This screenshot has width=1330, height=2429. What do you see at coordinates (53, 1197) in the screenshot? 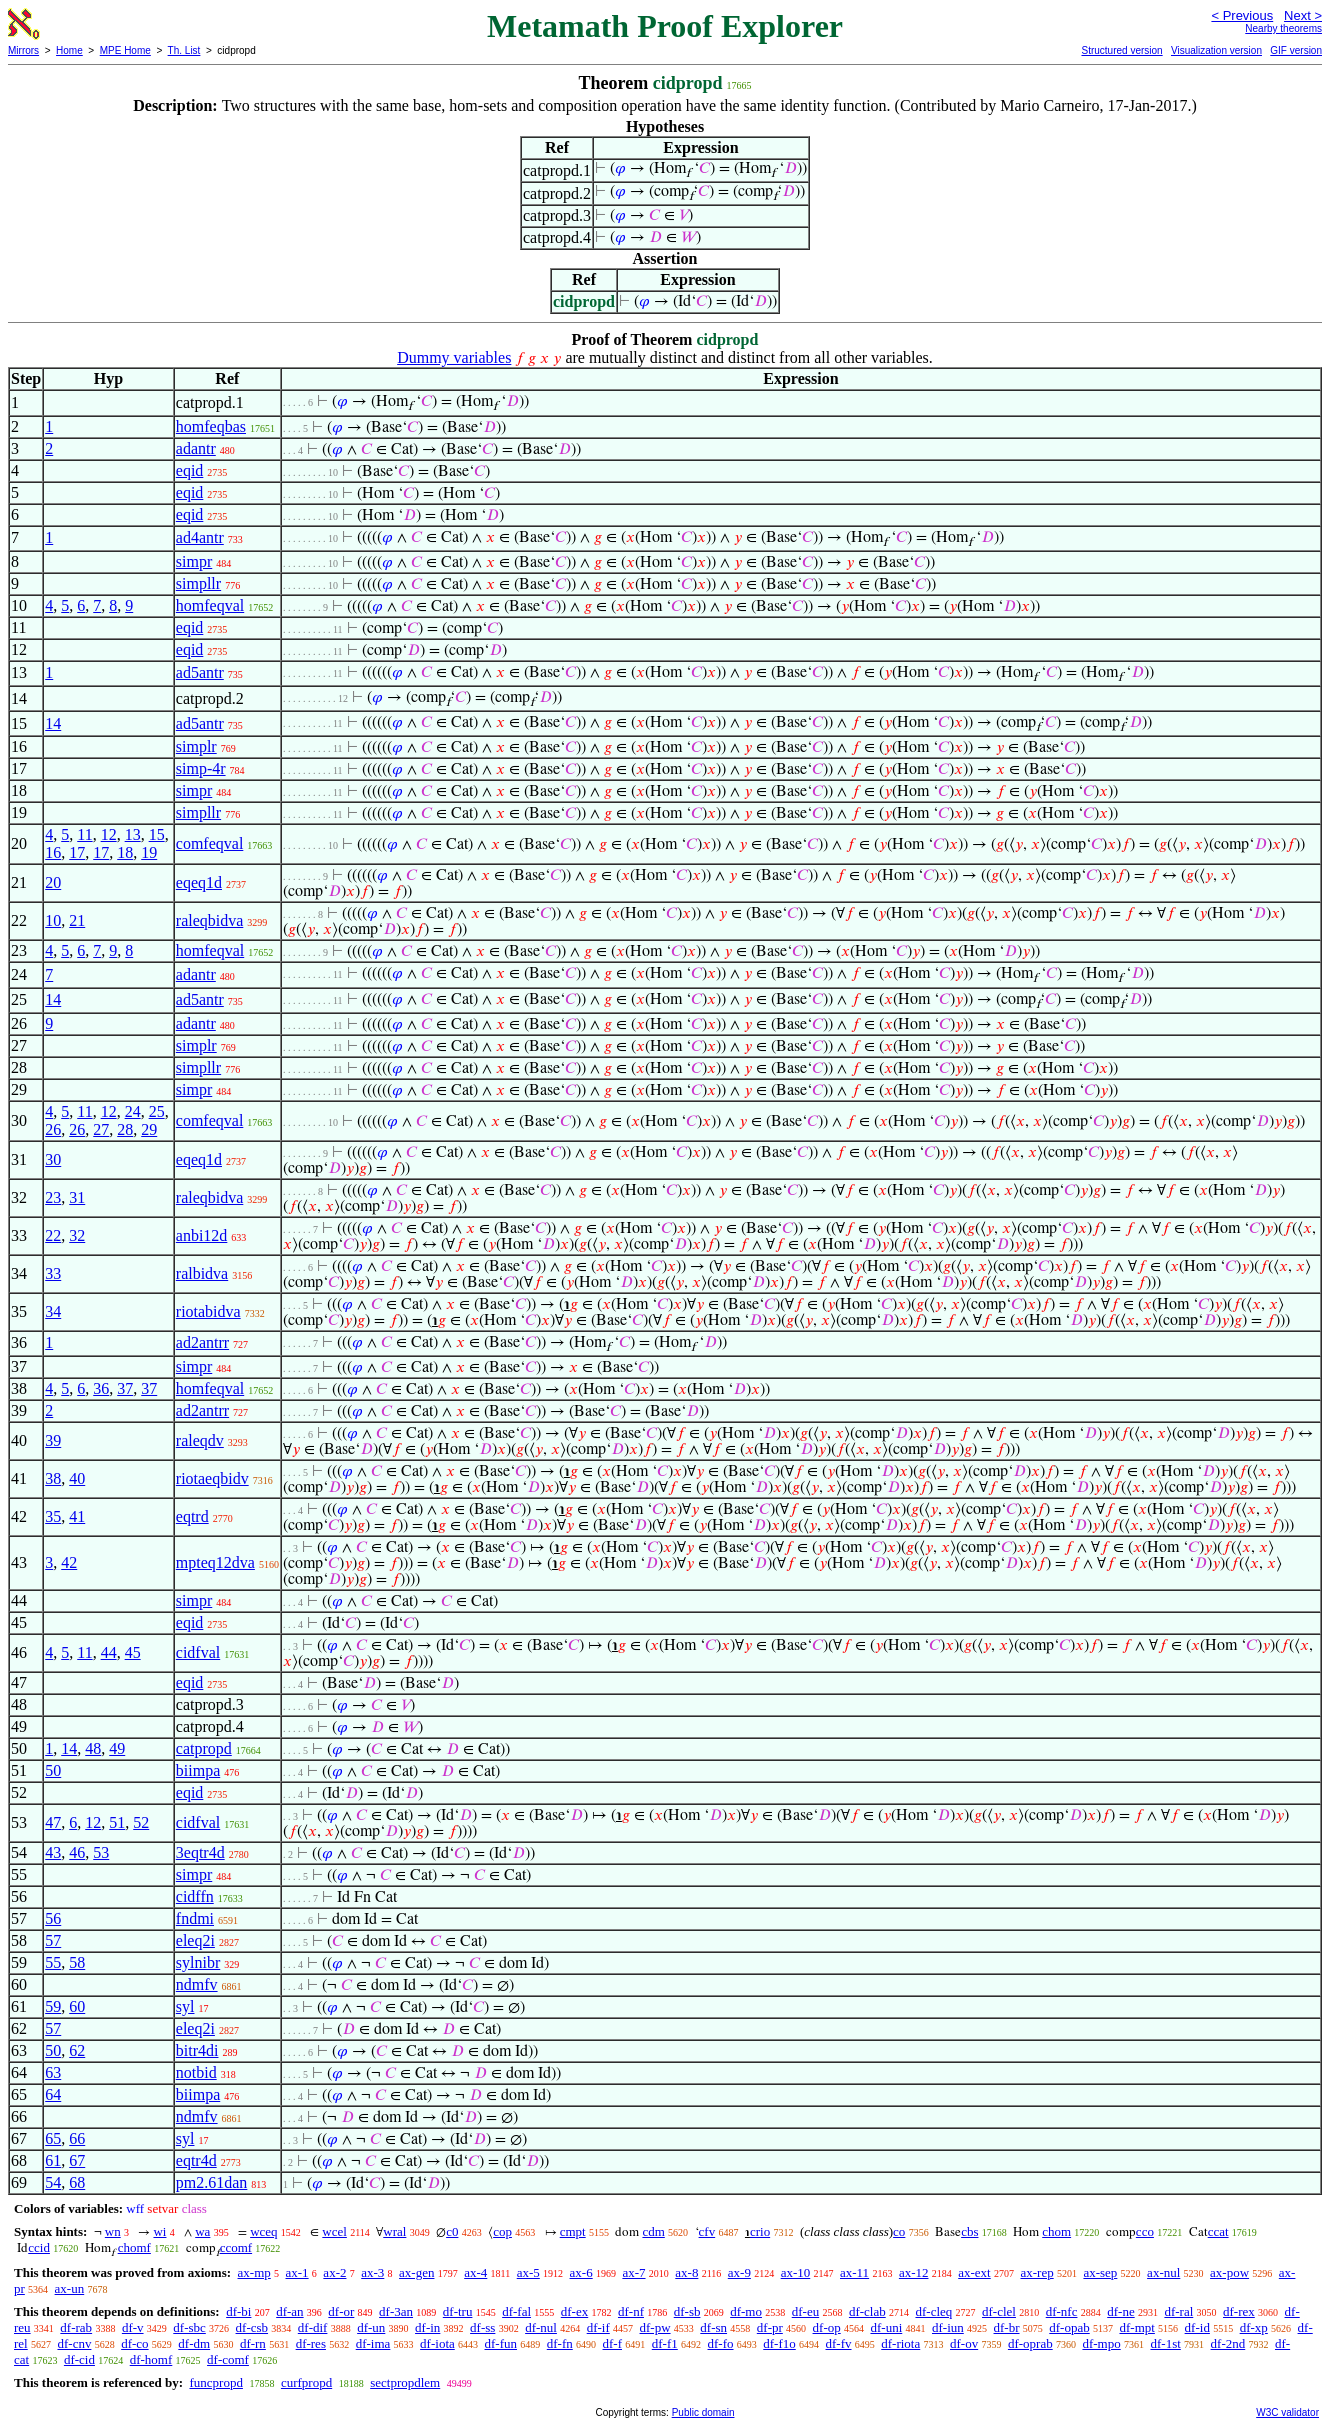
I see `23` at bounding box center [53, 1197].